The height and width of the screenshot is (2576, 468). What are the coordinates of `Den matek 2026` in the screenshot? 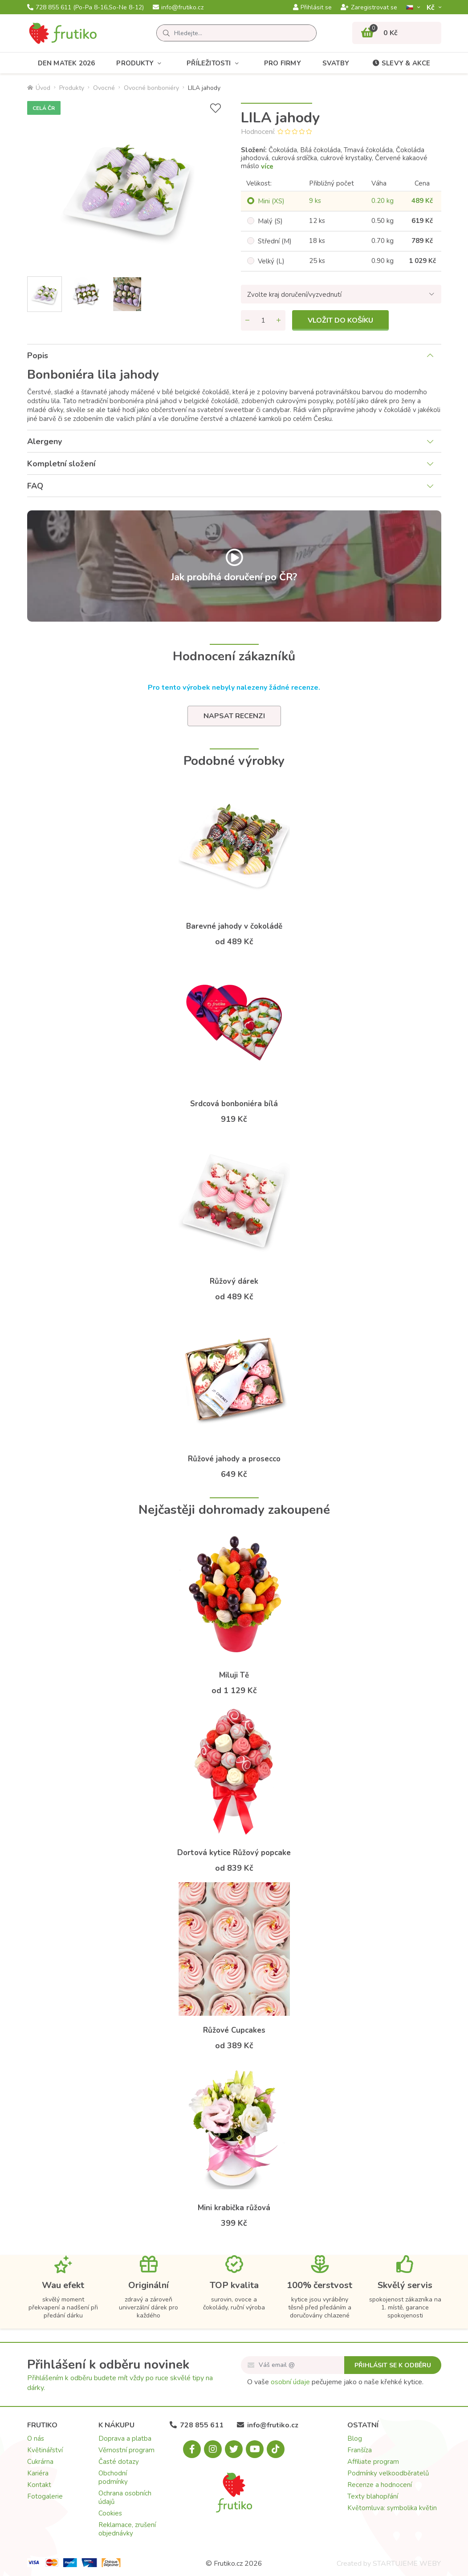 It's located at (66, 63).